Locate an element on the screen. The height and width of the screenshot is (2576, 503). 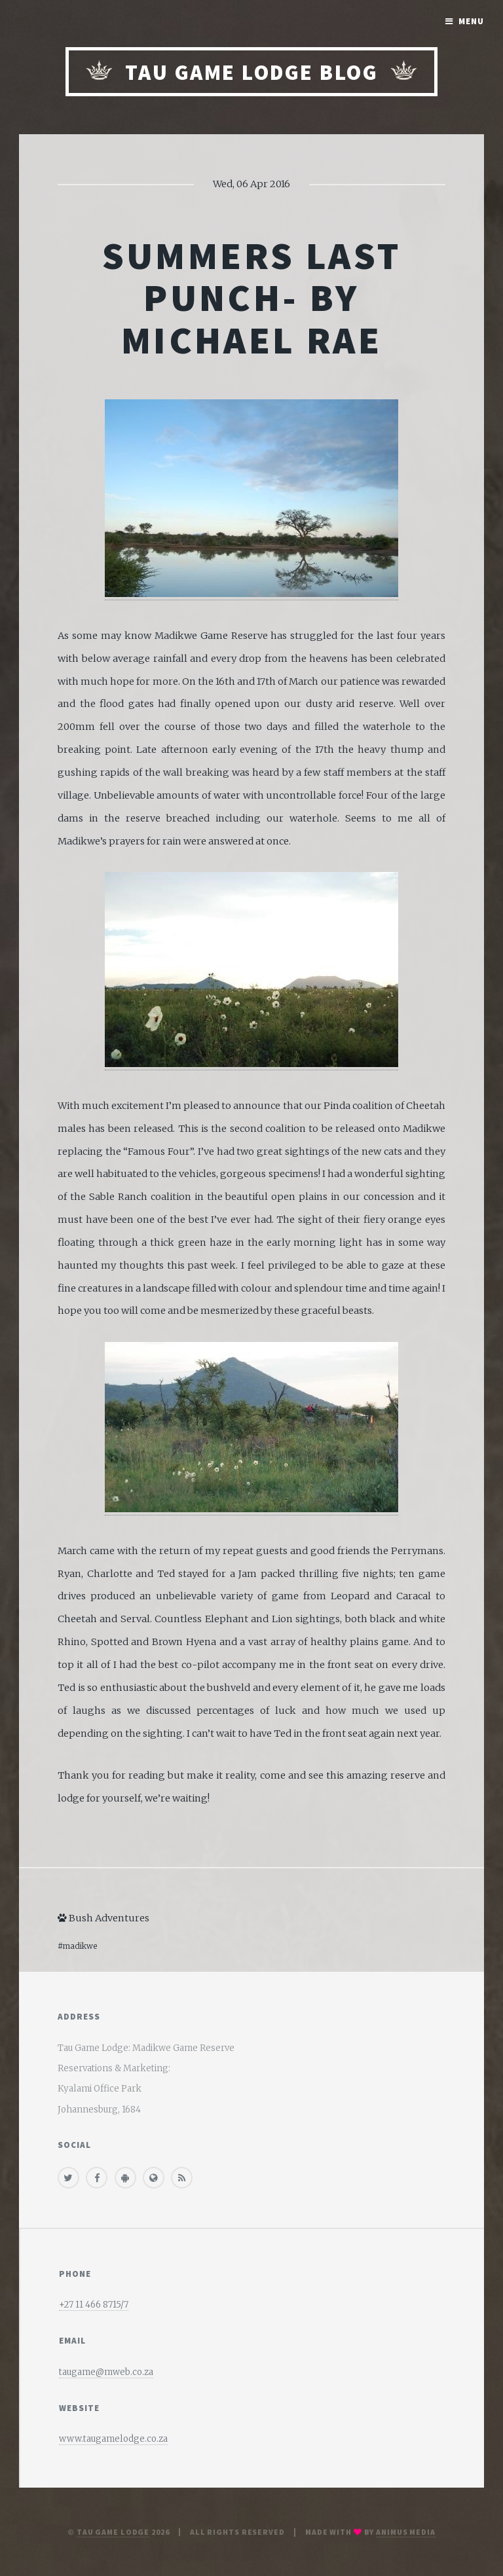
www.taugamelodge.co.za is located at coordinates (113, 2438).